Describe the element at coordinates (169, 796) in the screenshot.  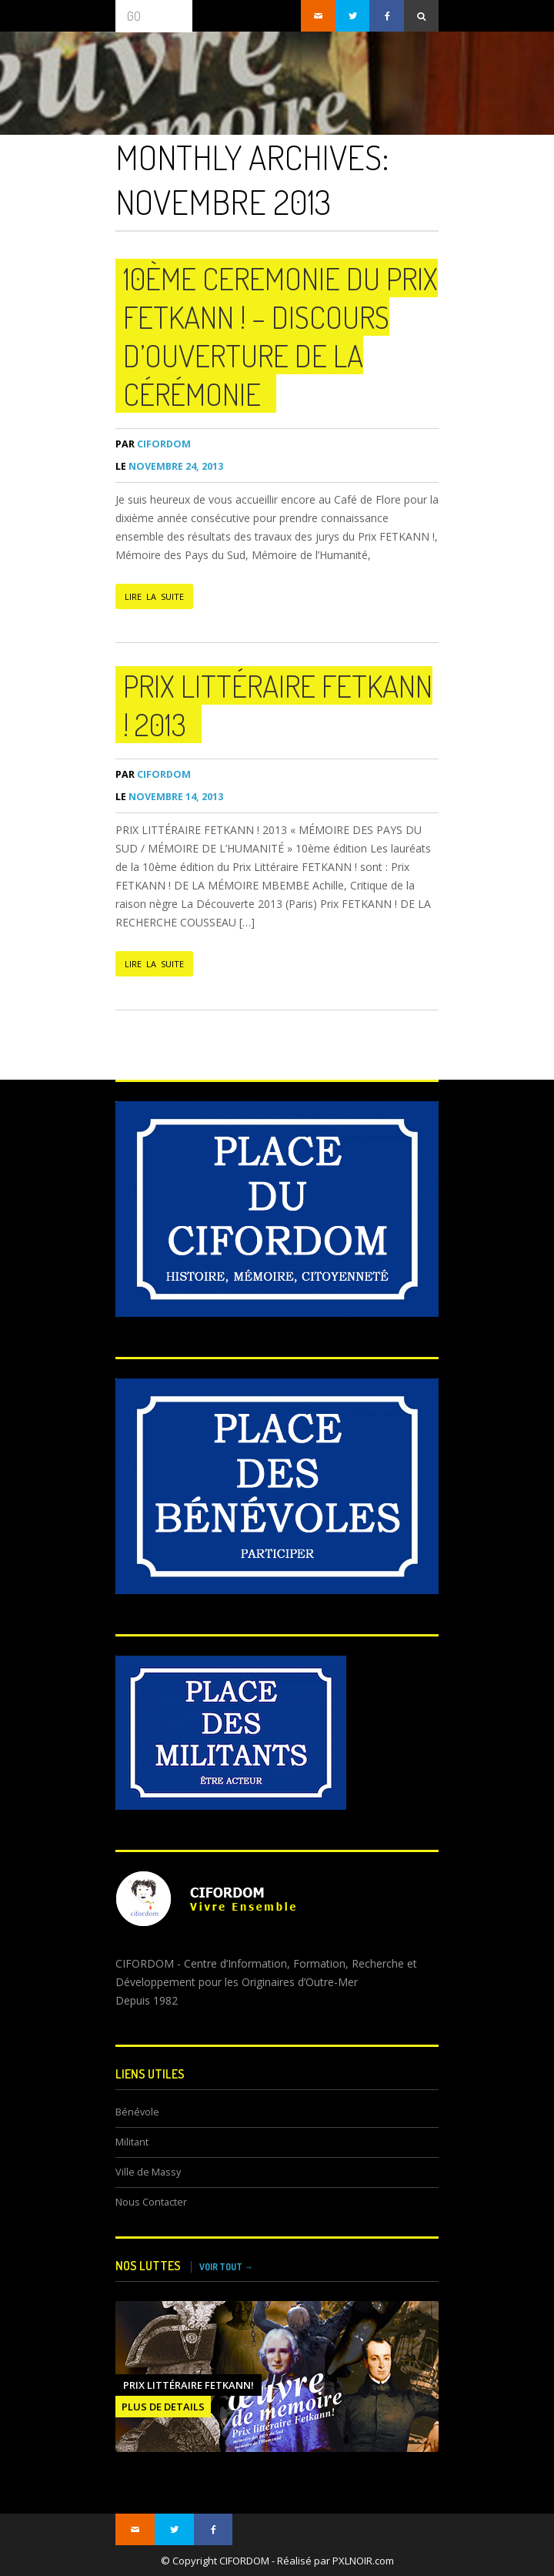
I see `novembre 14, 2013` at that location.